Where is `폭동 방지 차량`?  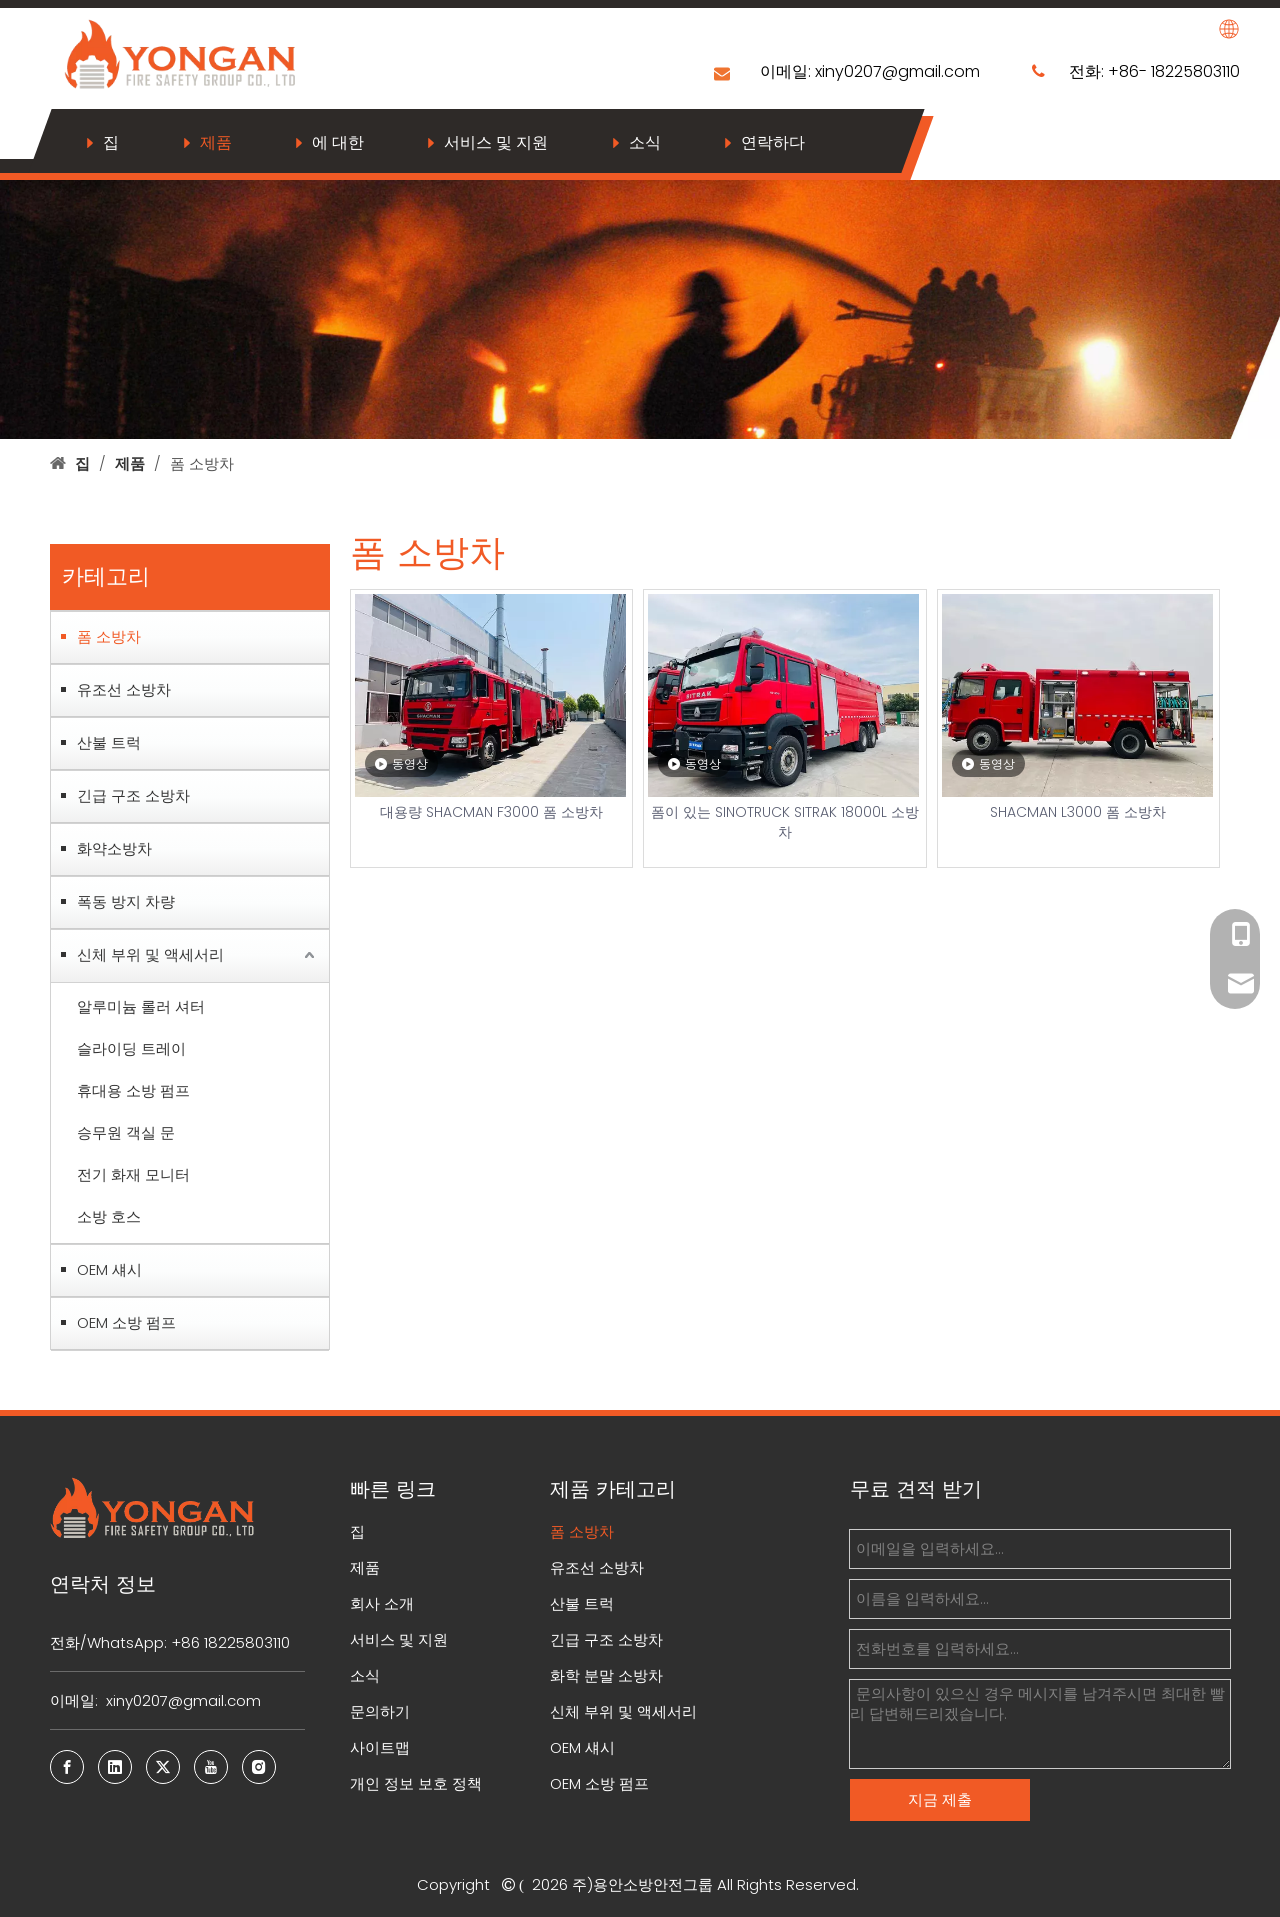
폭동 방지 차량 is located at coordinates (126, 901).